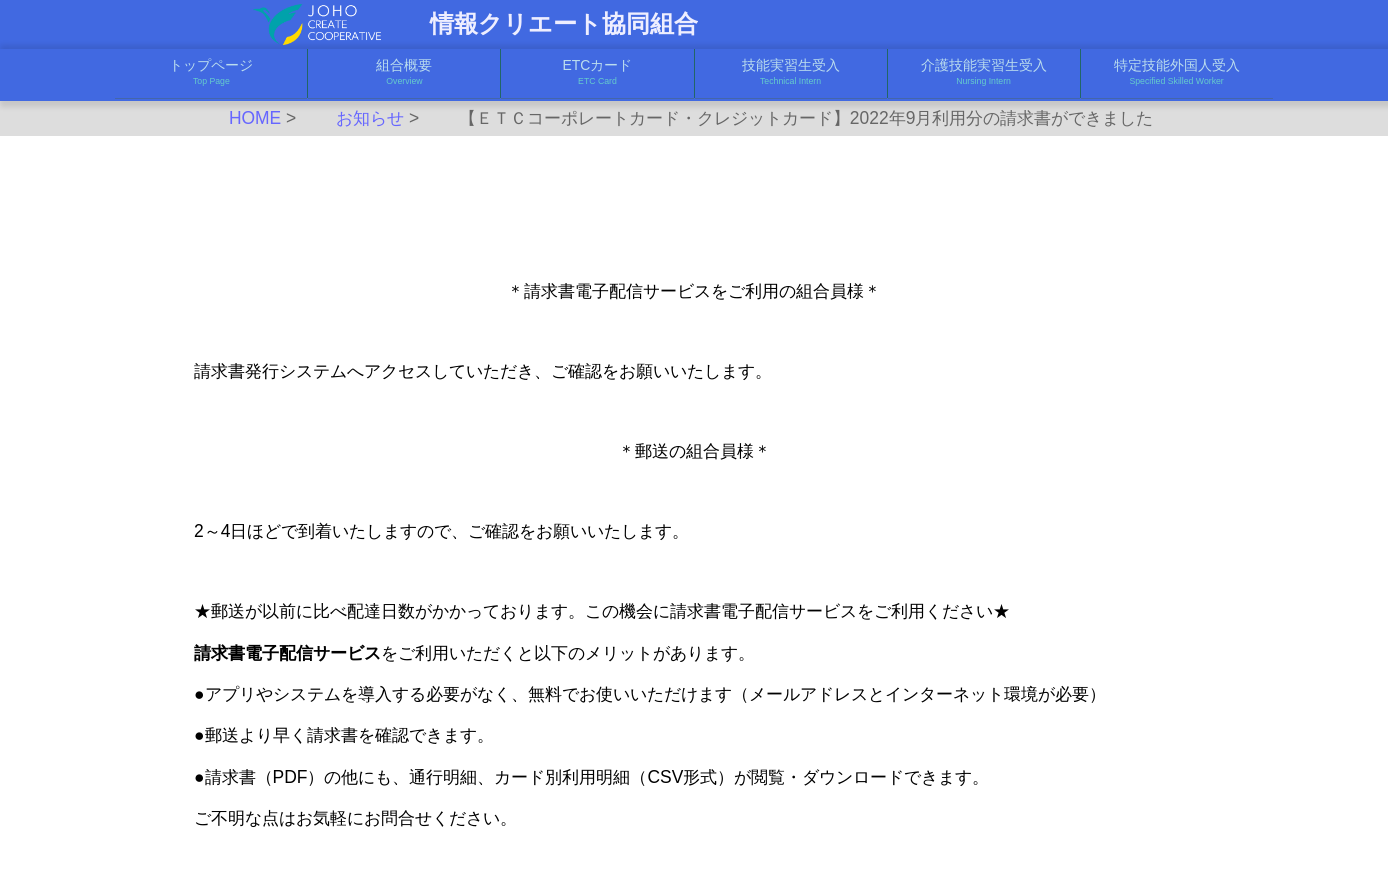  Describe the element at coordinates (564, 23) in the screenshot. I see `情報クリエート協同組合` at that location.